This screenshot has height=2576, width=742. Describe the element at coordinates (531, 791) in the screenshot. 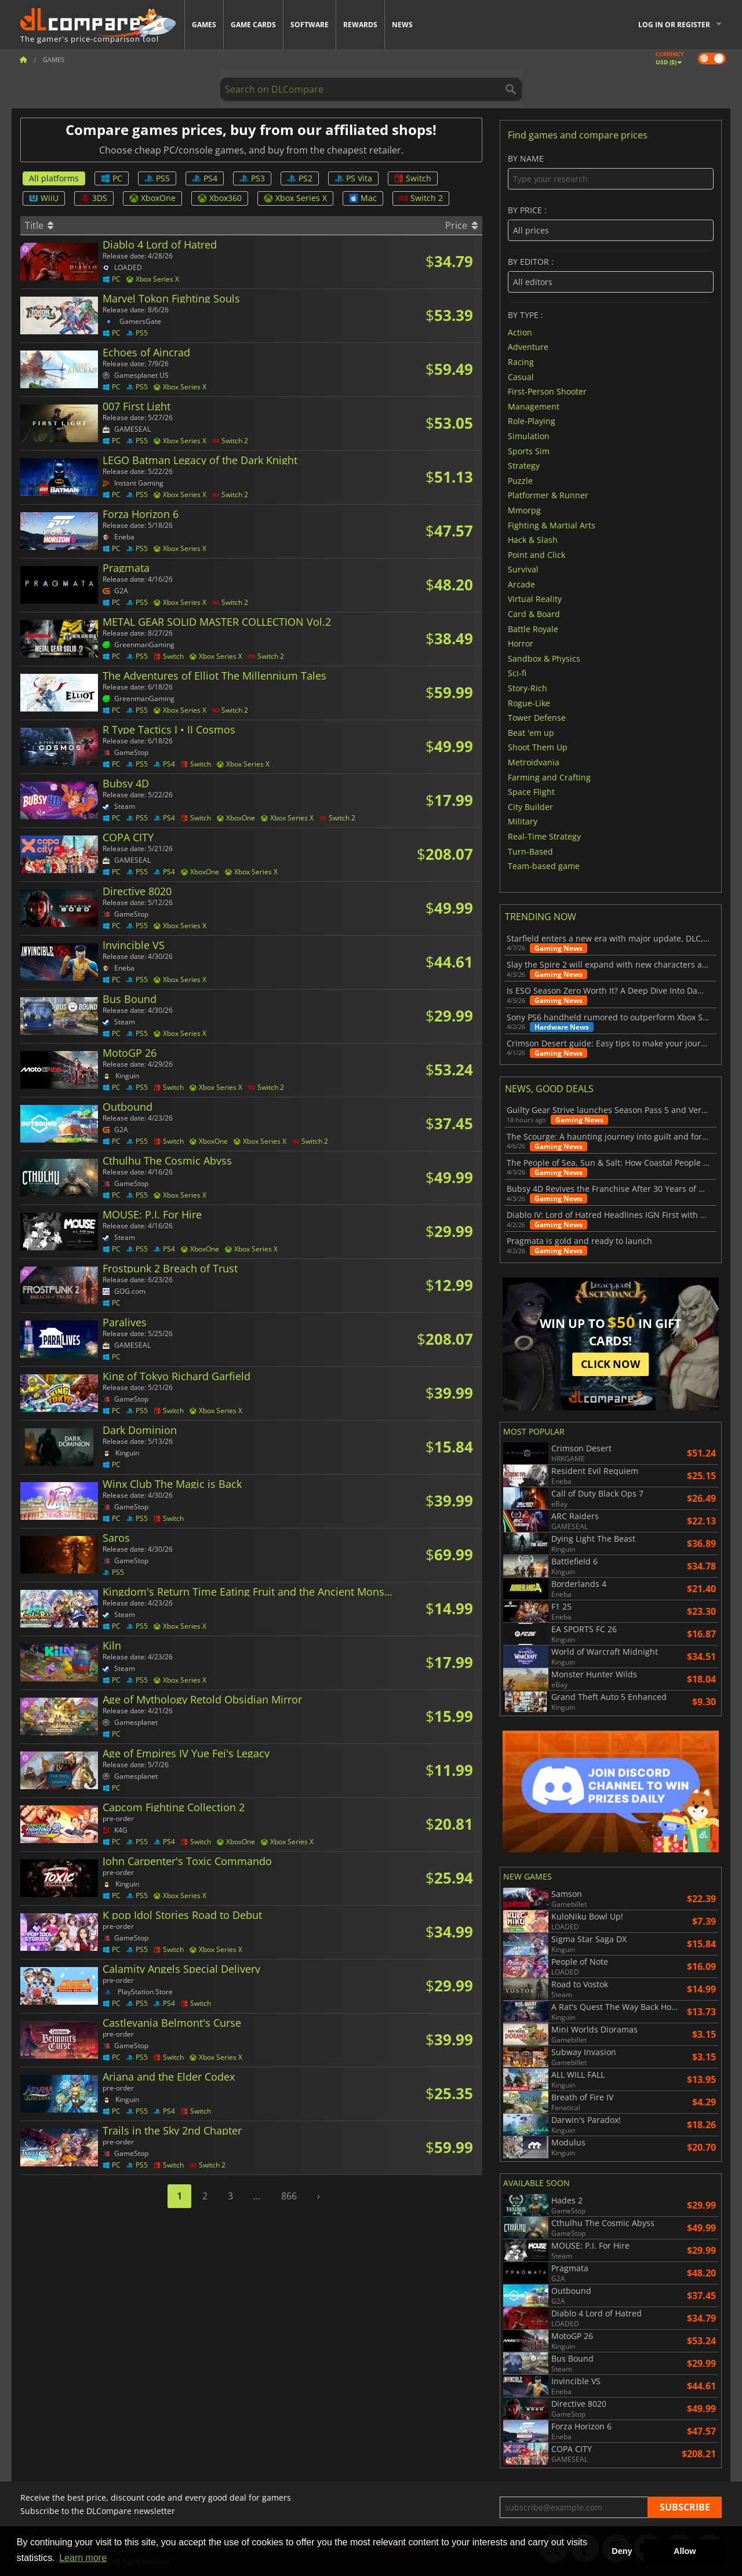

I see `Space Flight` at that location.